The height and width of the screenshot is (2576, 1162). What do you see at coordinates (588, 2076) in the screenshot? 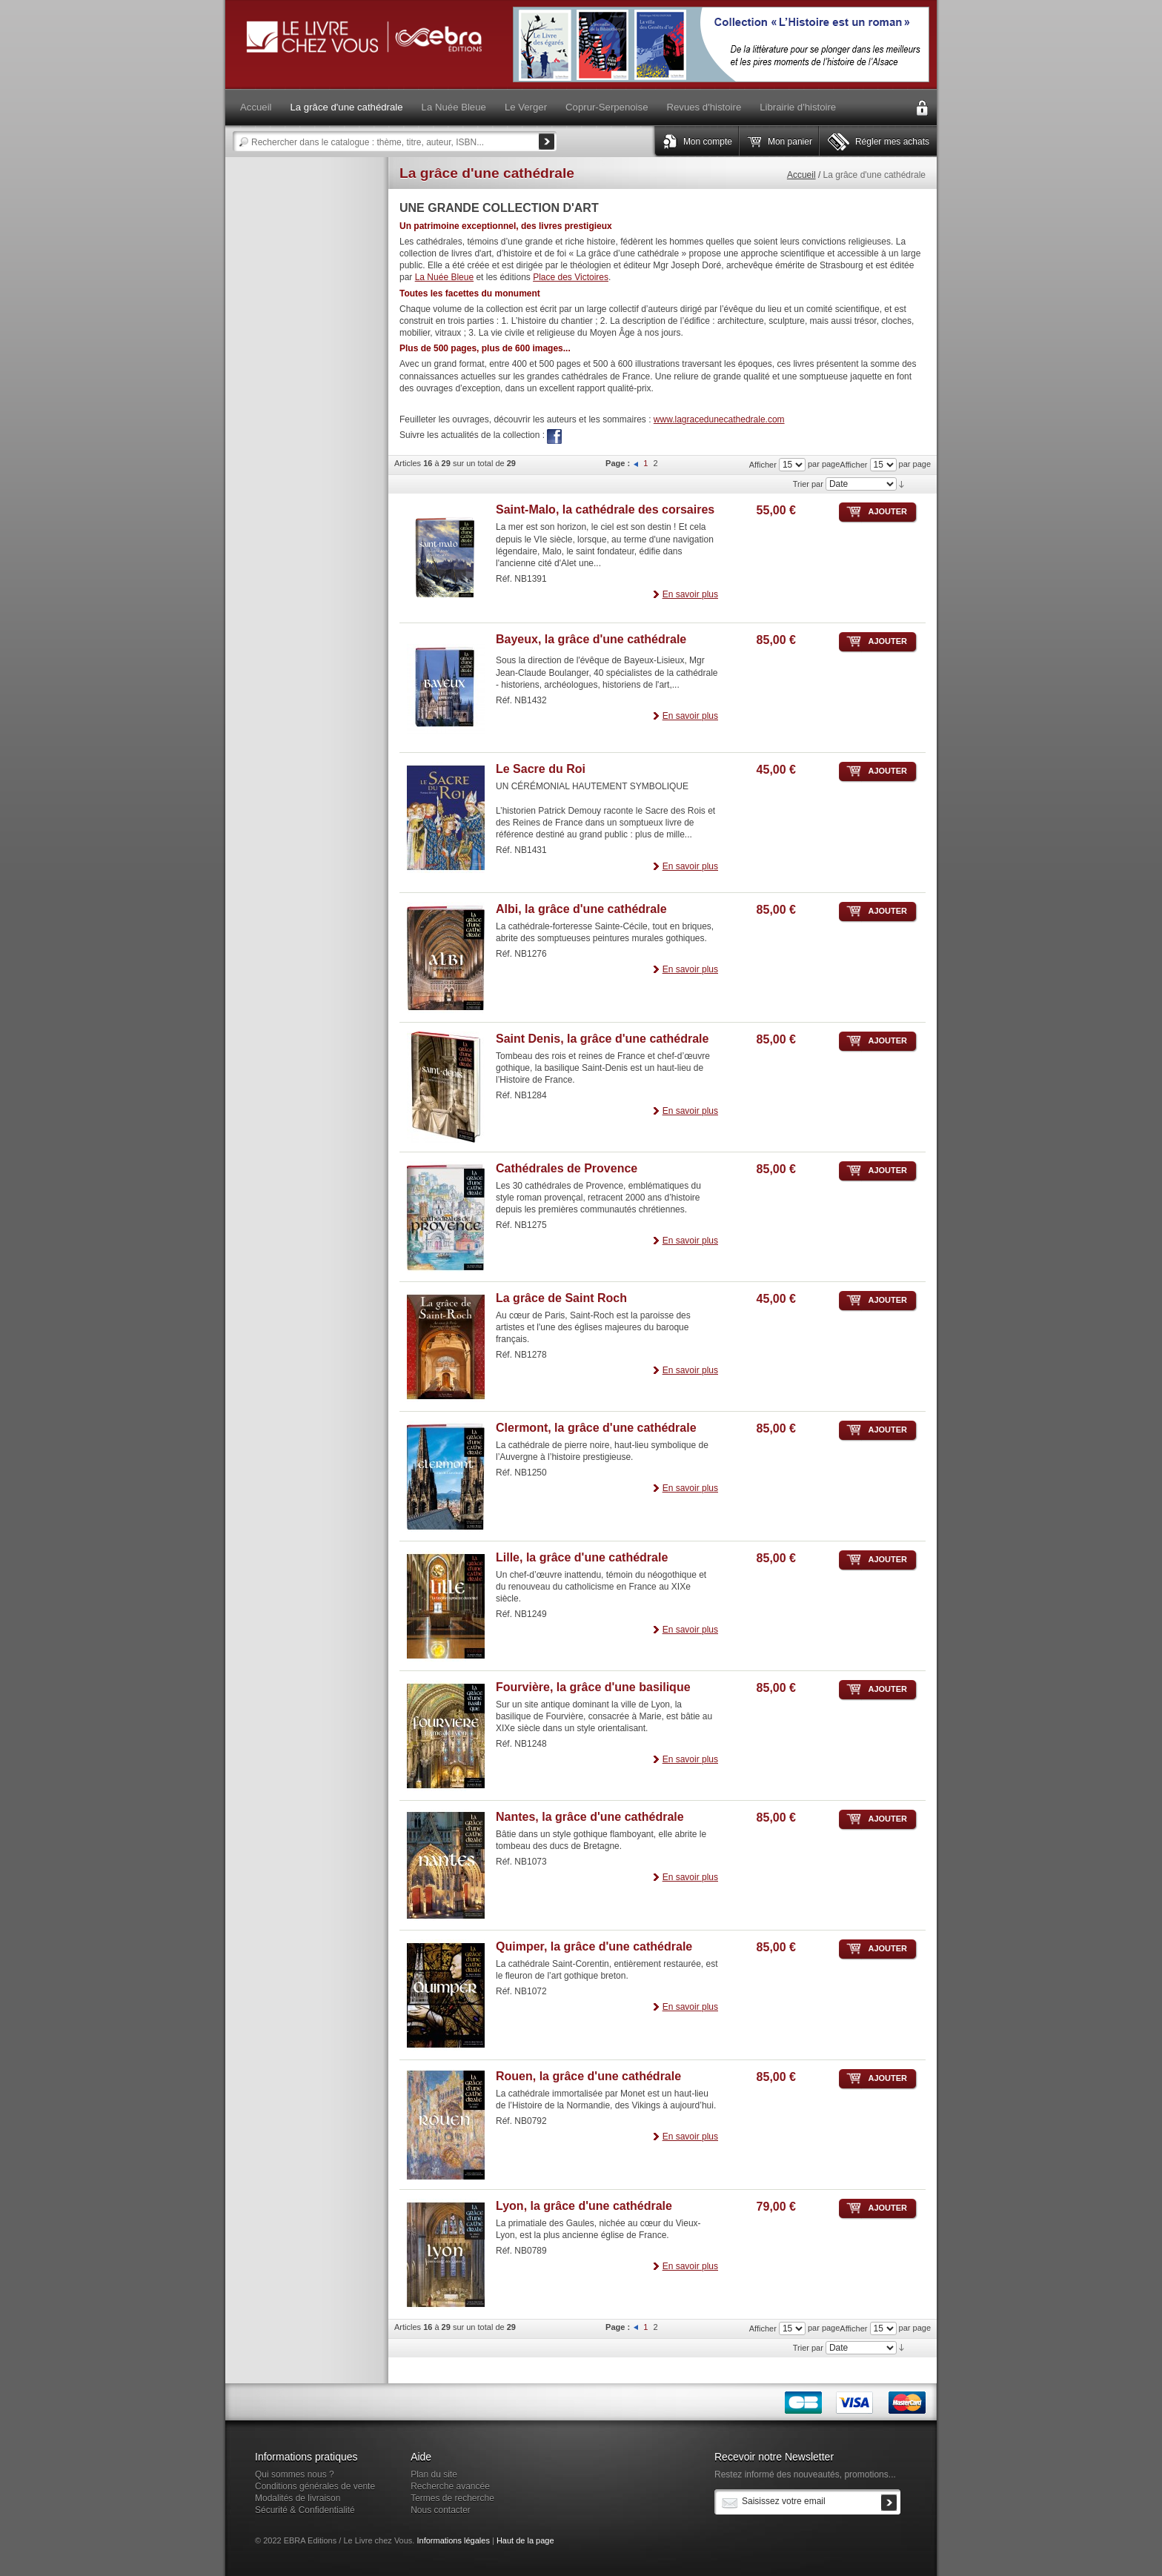
I see `Rouen, la grâce d'une cathédrale` at bounding box center [588, 2076].